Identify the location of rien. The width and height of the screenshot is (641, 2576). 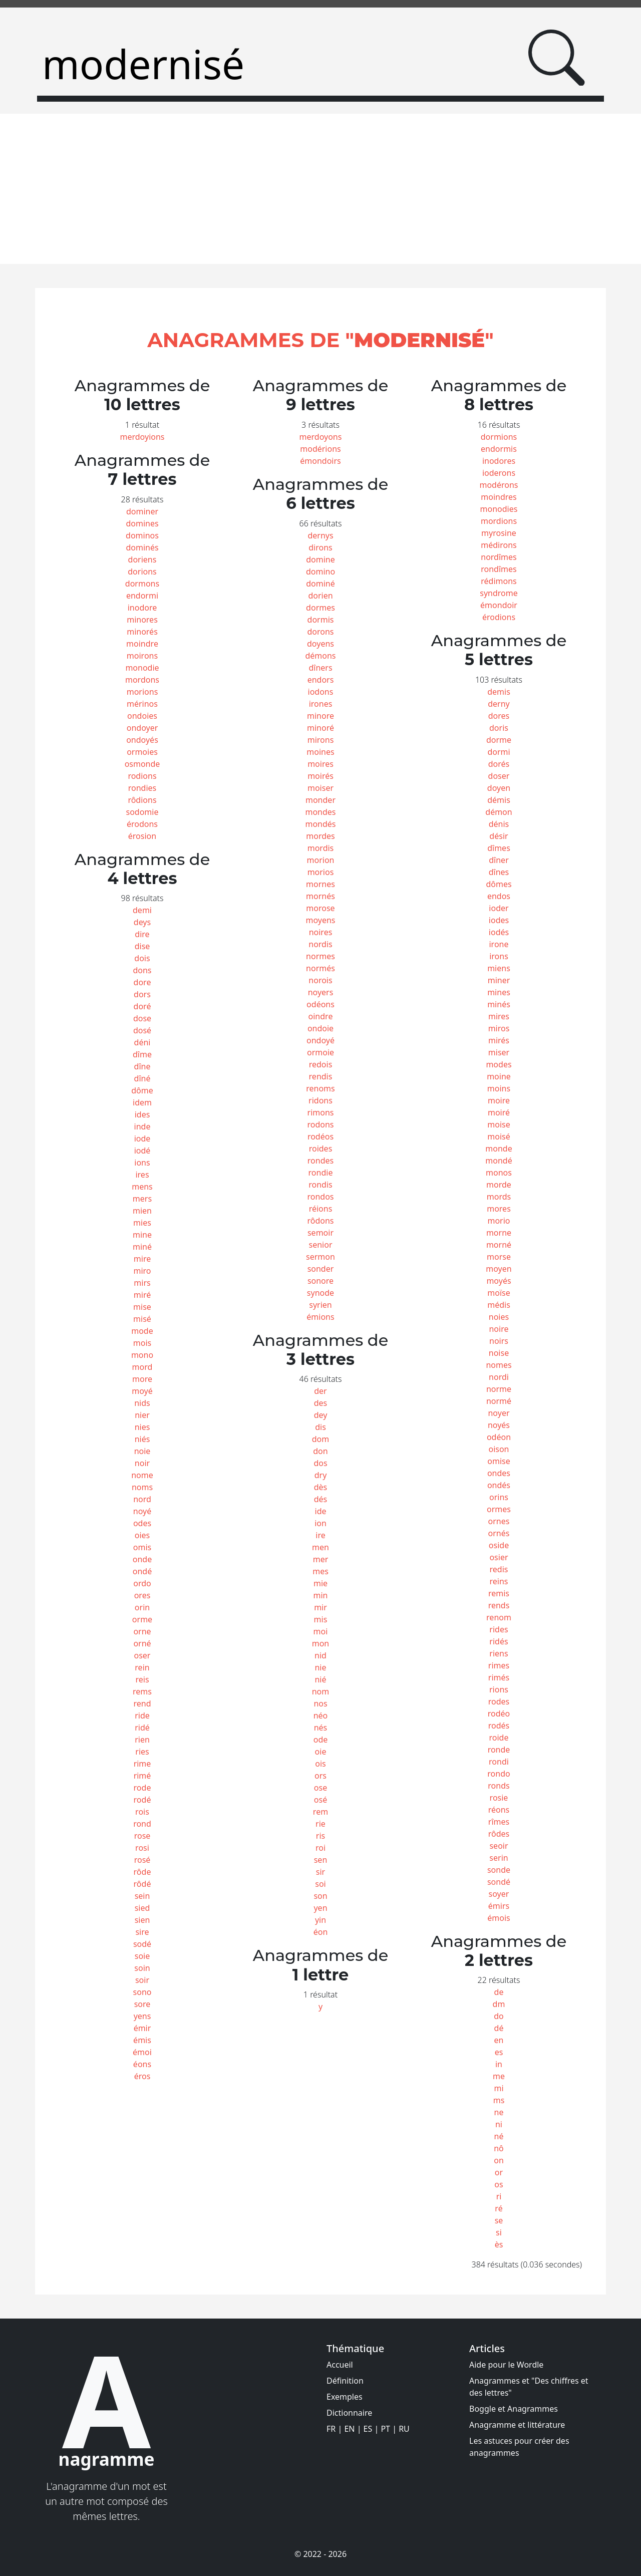
(142, 1739).